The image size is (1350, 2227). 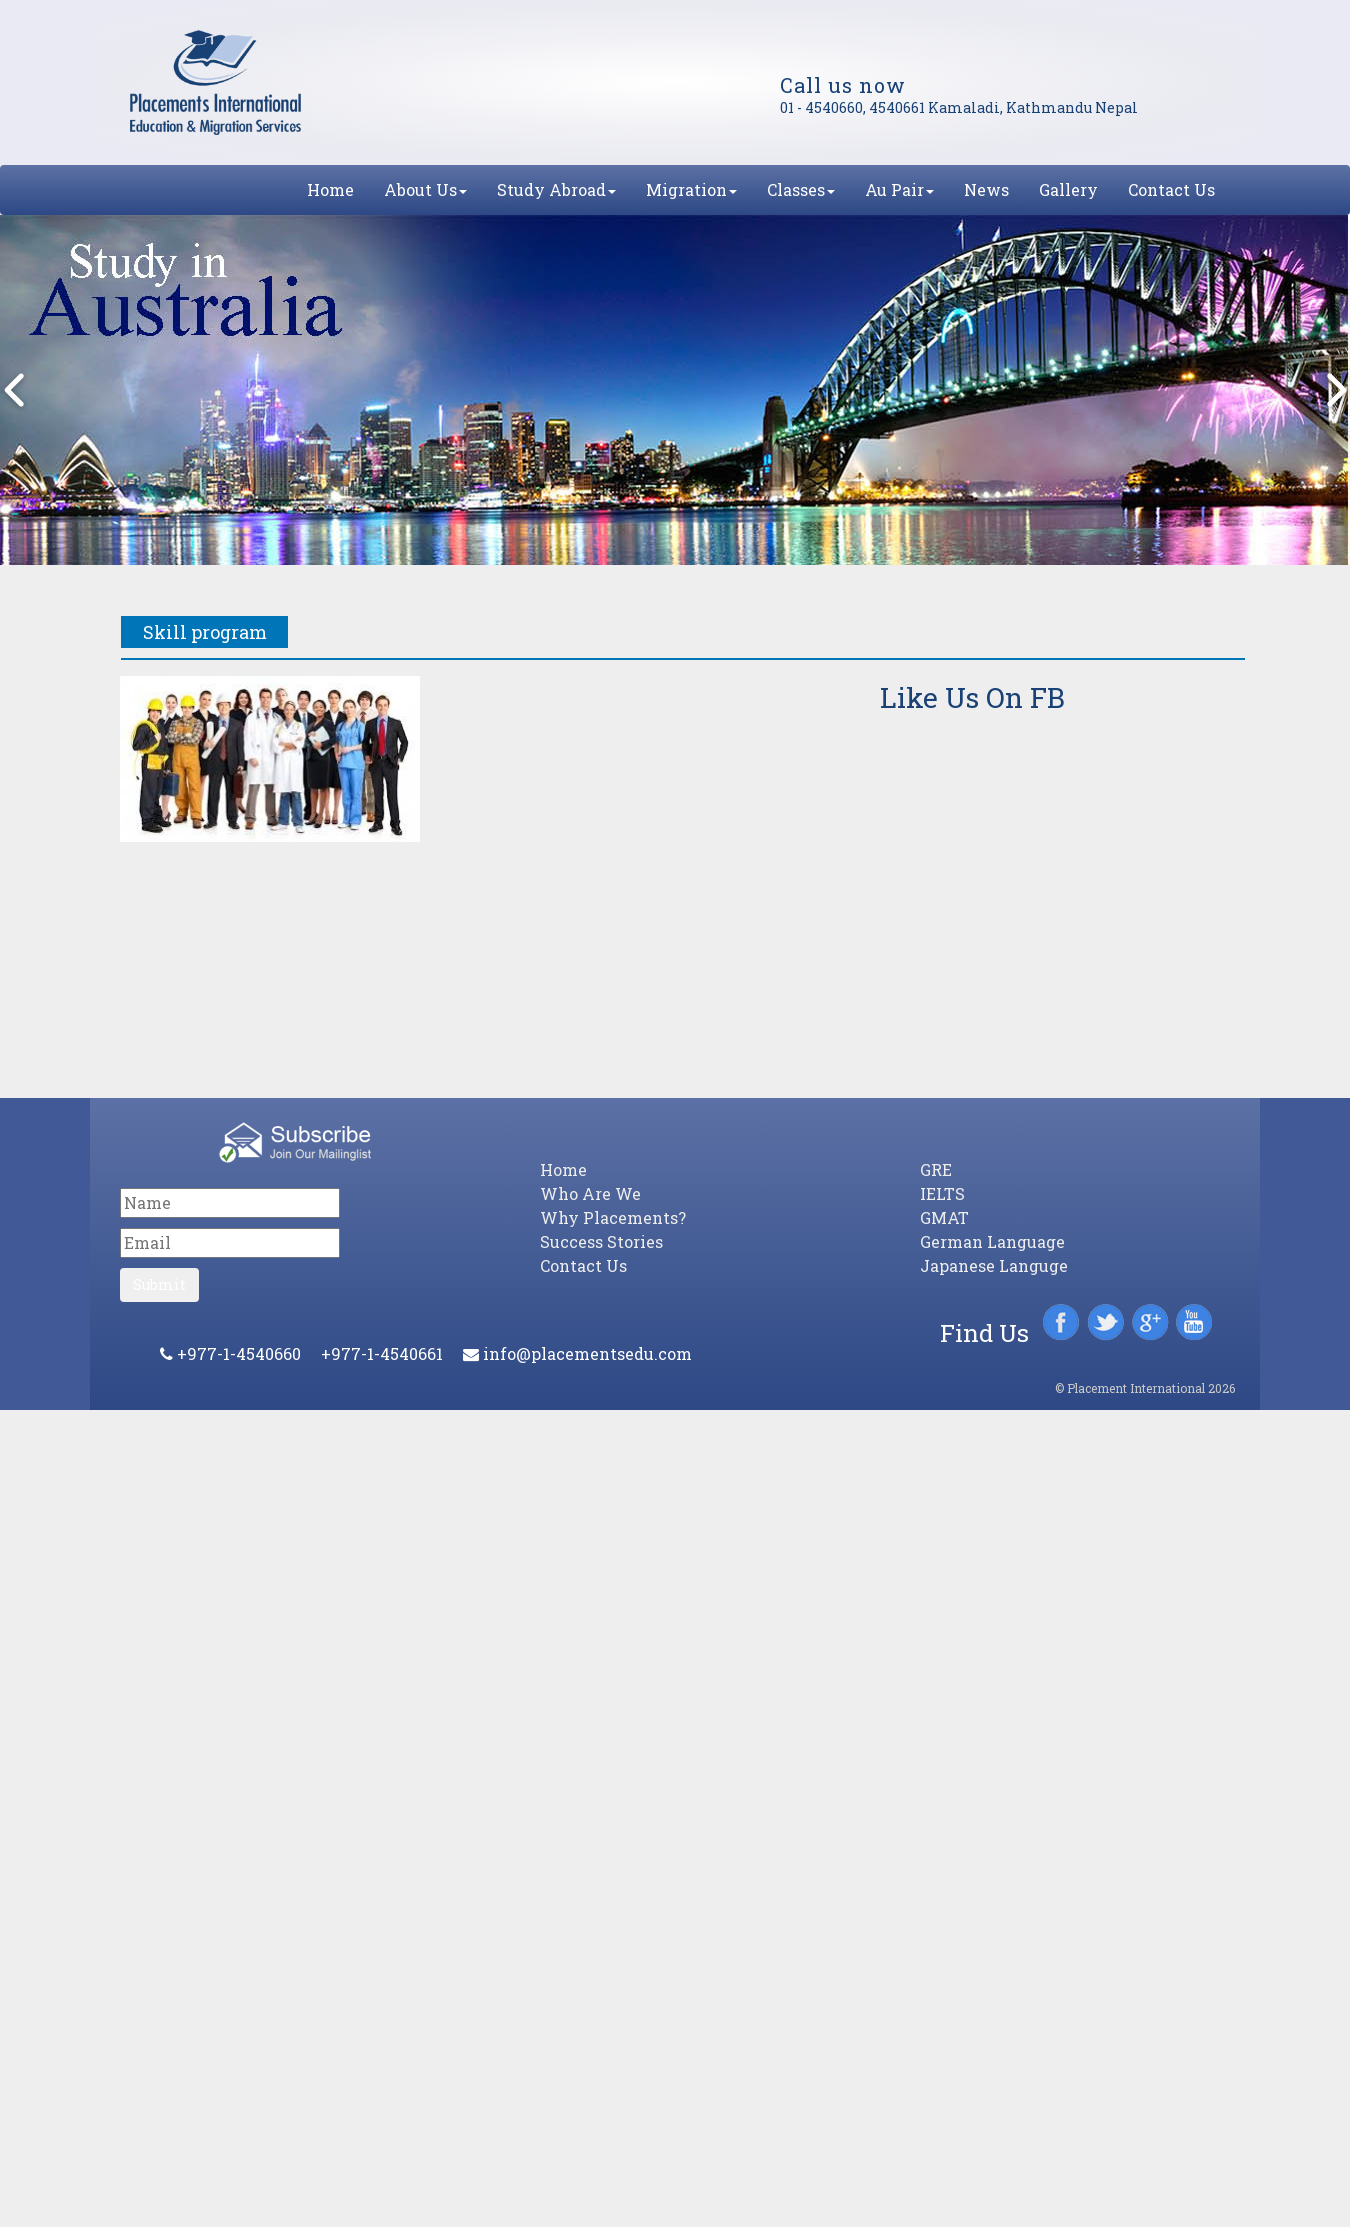 I want to click on Migration, so click(x=691, y=189).